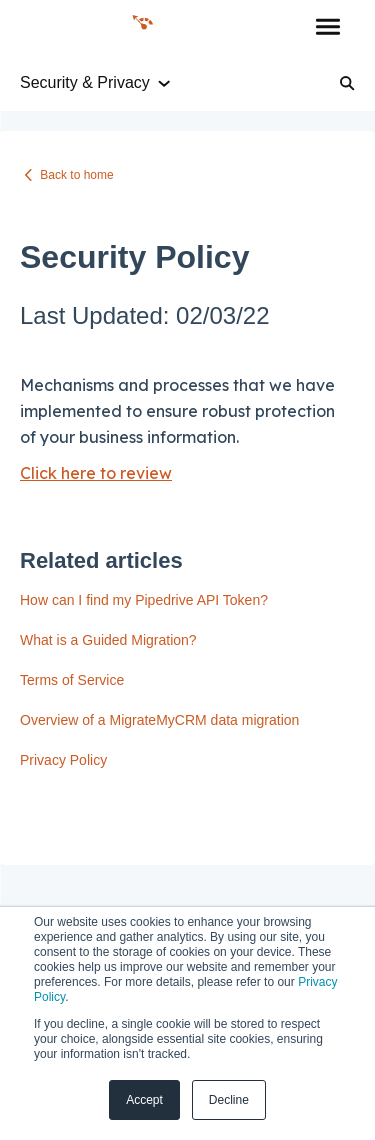  What do you see at coordinates (327, 28) in the screenshot?
I see `[button]` at bounding box center [327, 28].